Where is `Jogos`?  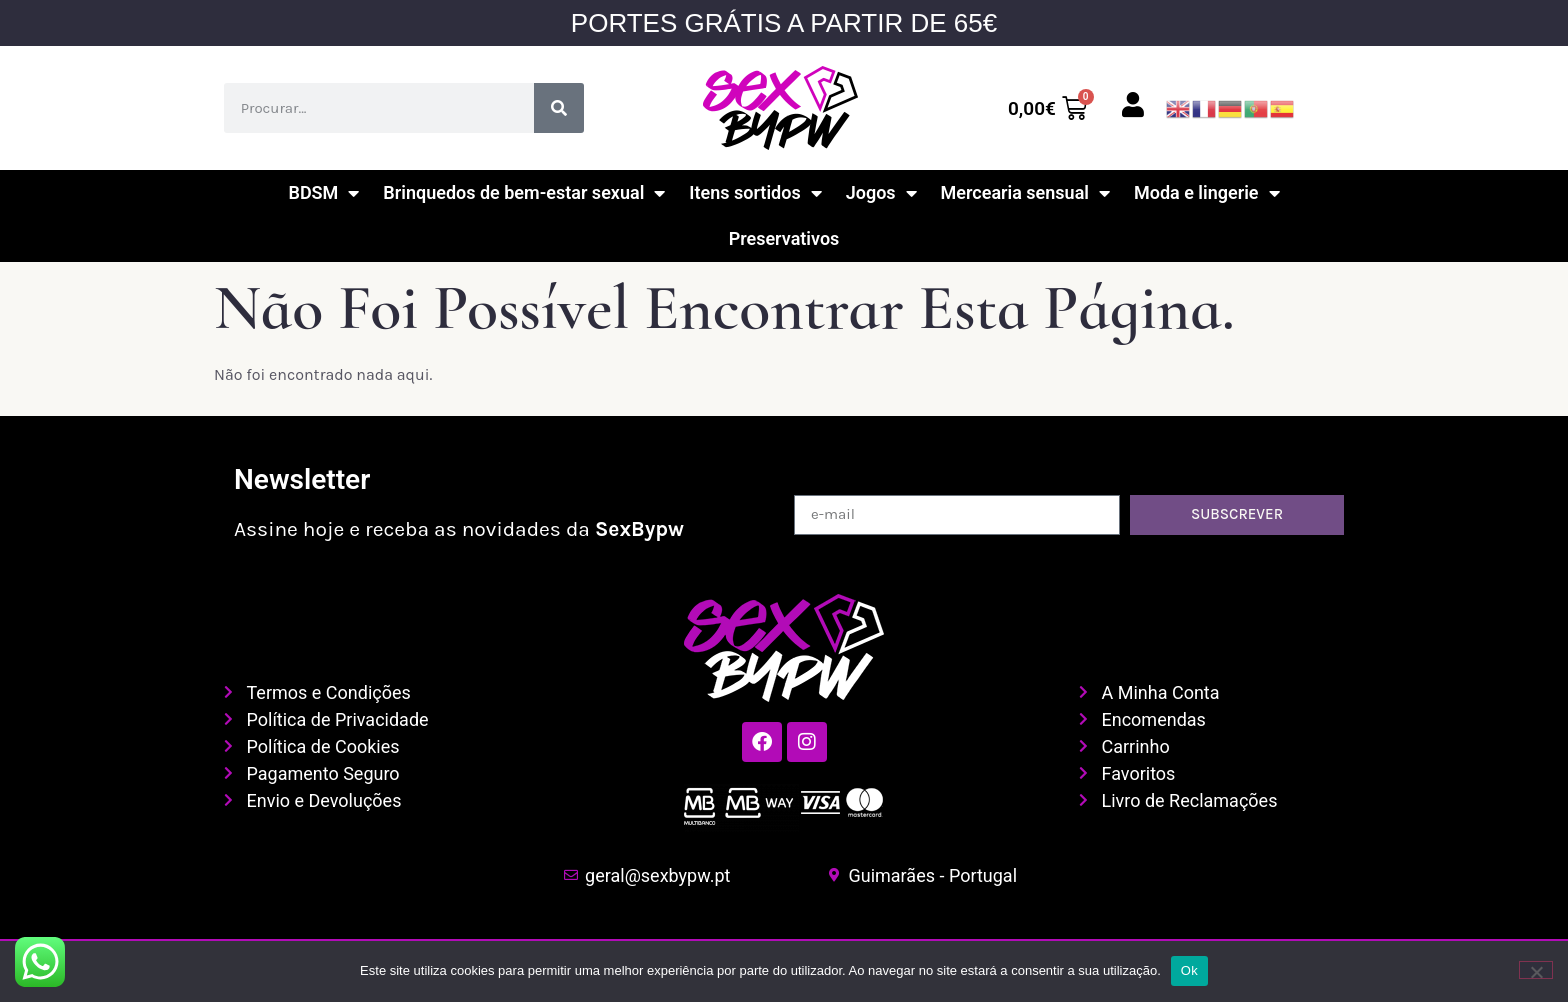
Jogos is located at coordinates (881, 193).